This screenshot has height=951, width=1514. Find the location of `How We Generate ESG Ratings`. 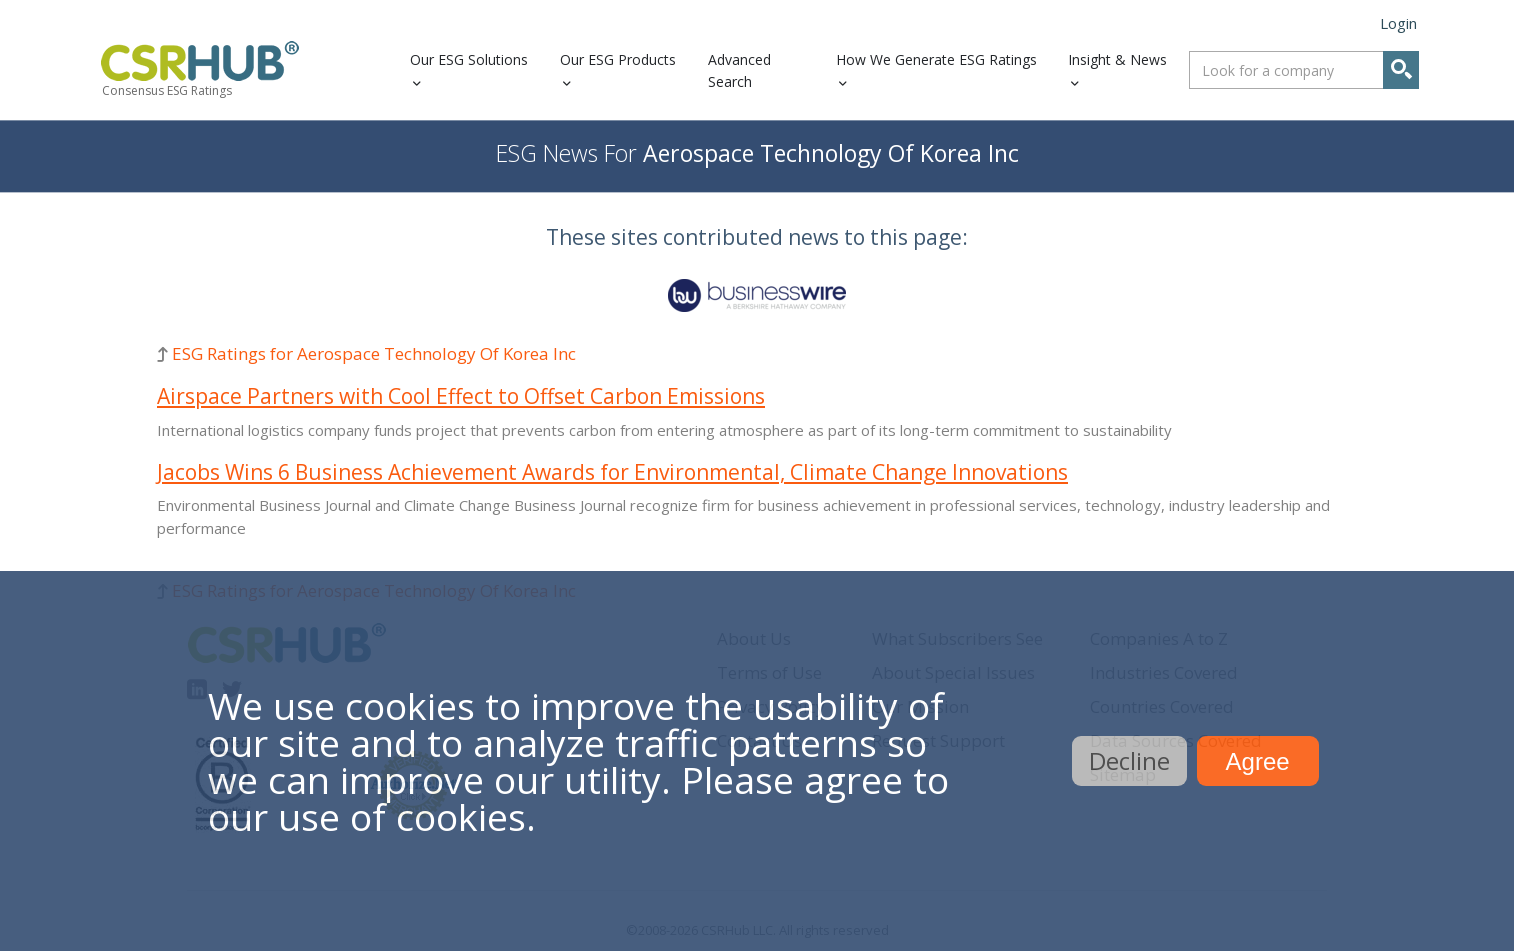

How We Generate ESG Ratings is located at coordinates (936, 59).